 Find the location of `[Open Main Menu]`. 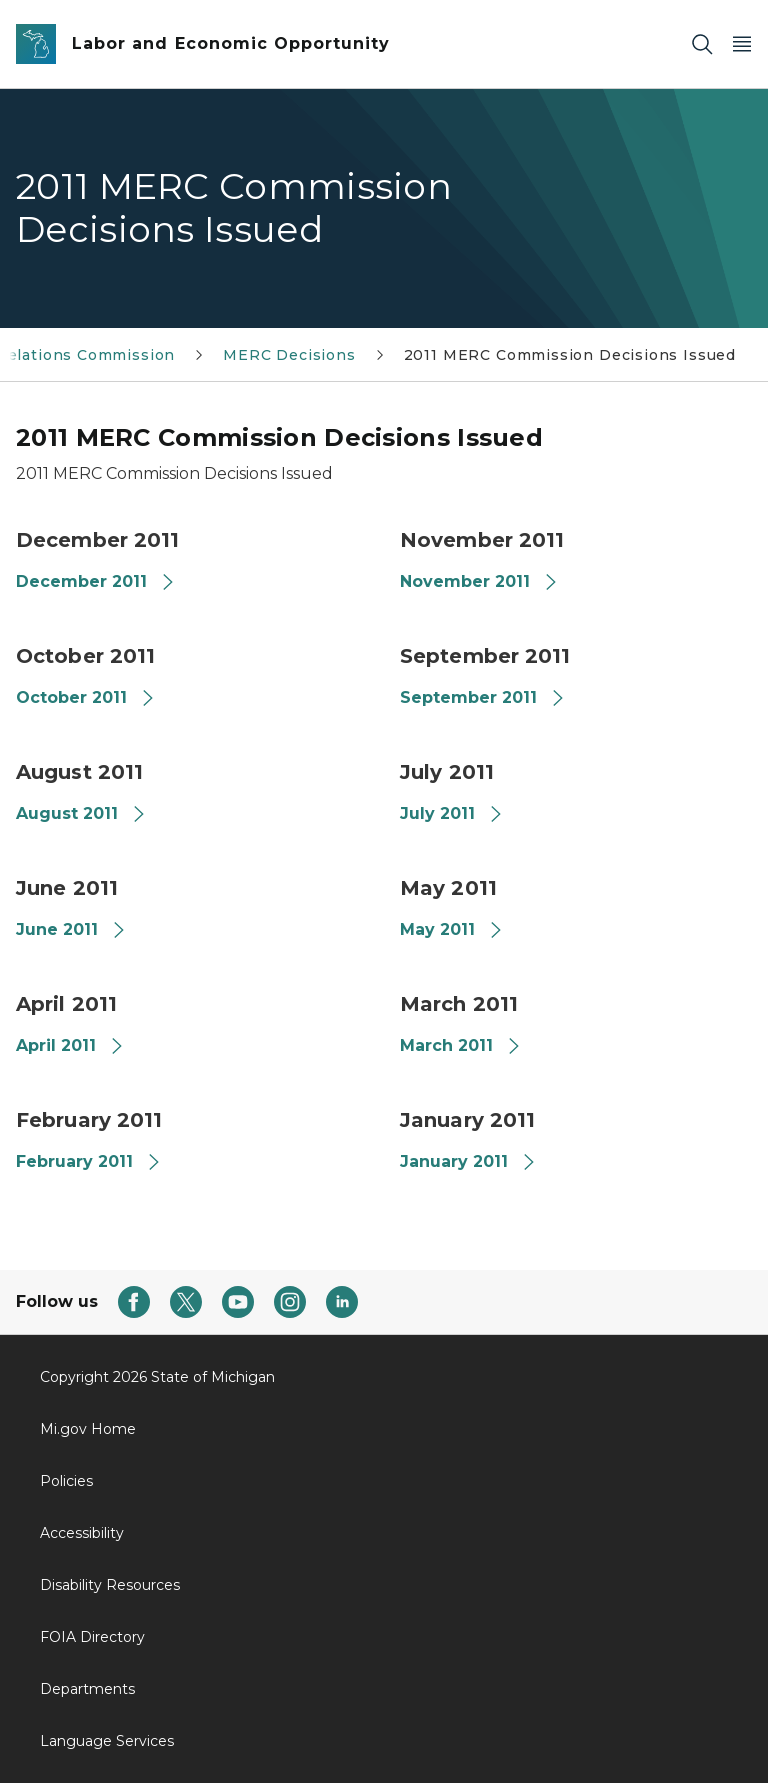

[Open Main Menu] is located at coordinates (742, 44).